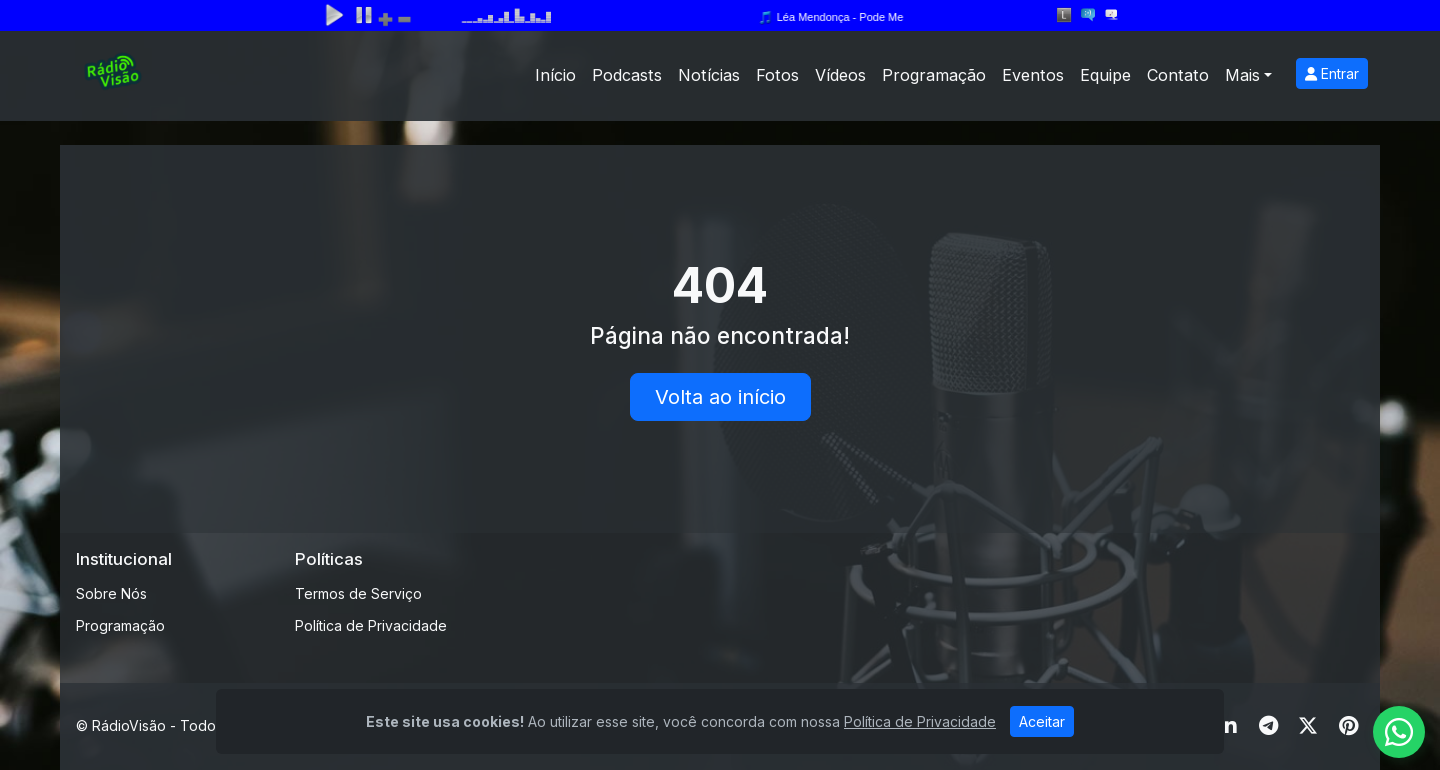  I want to click on [WhatsApp], so click(1399, 732).